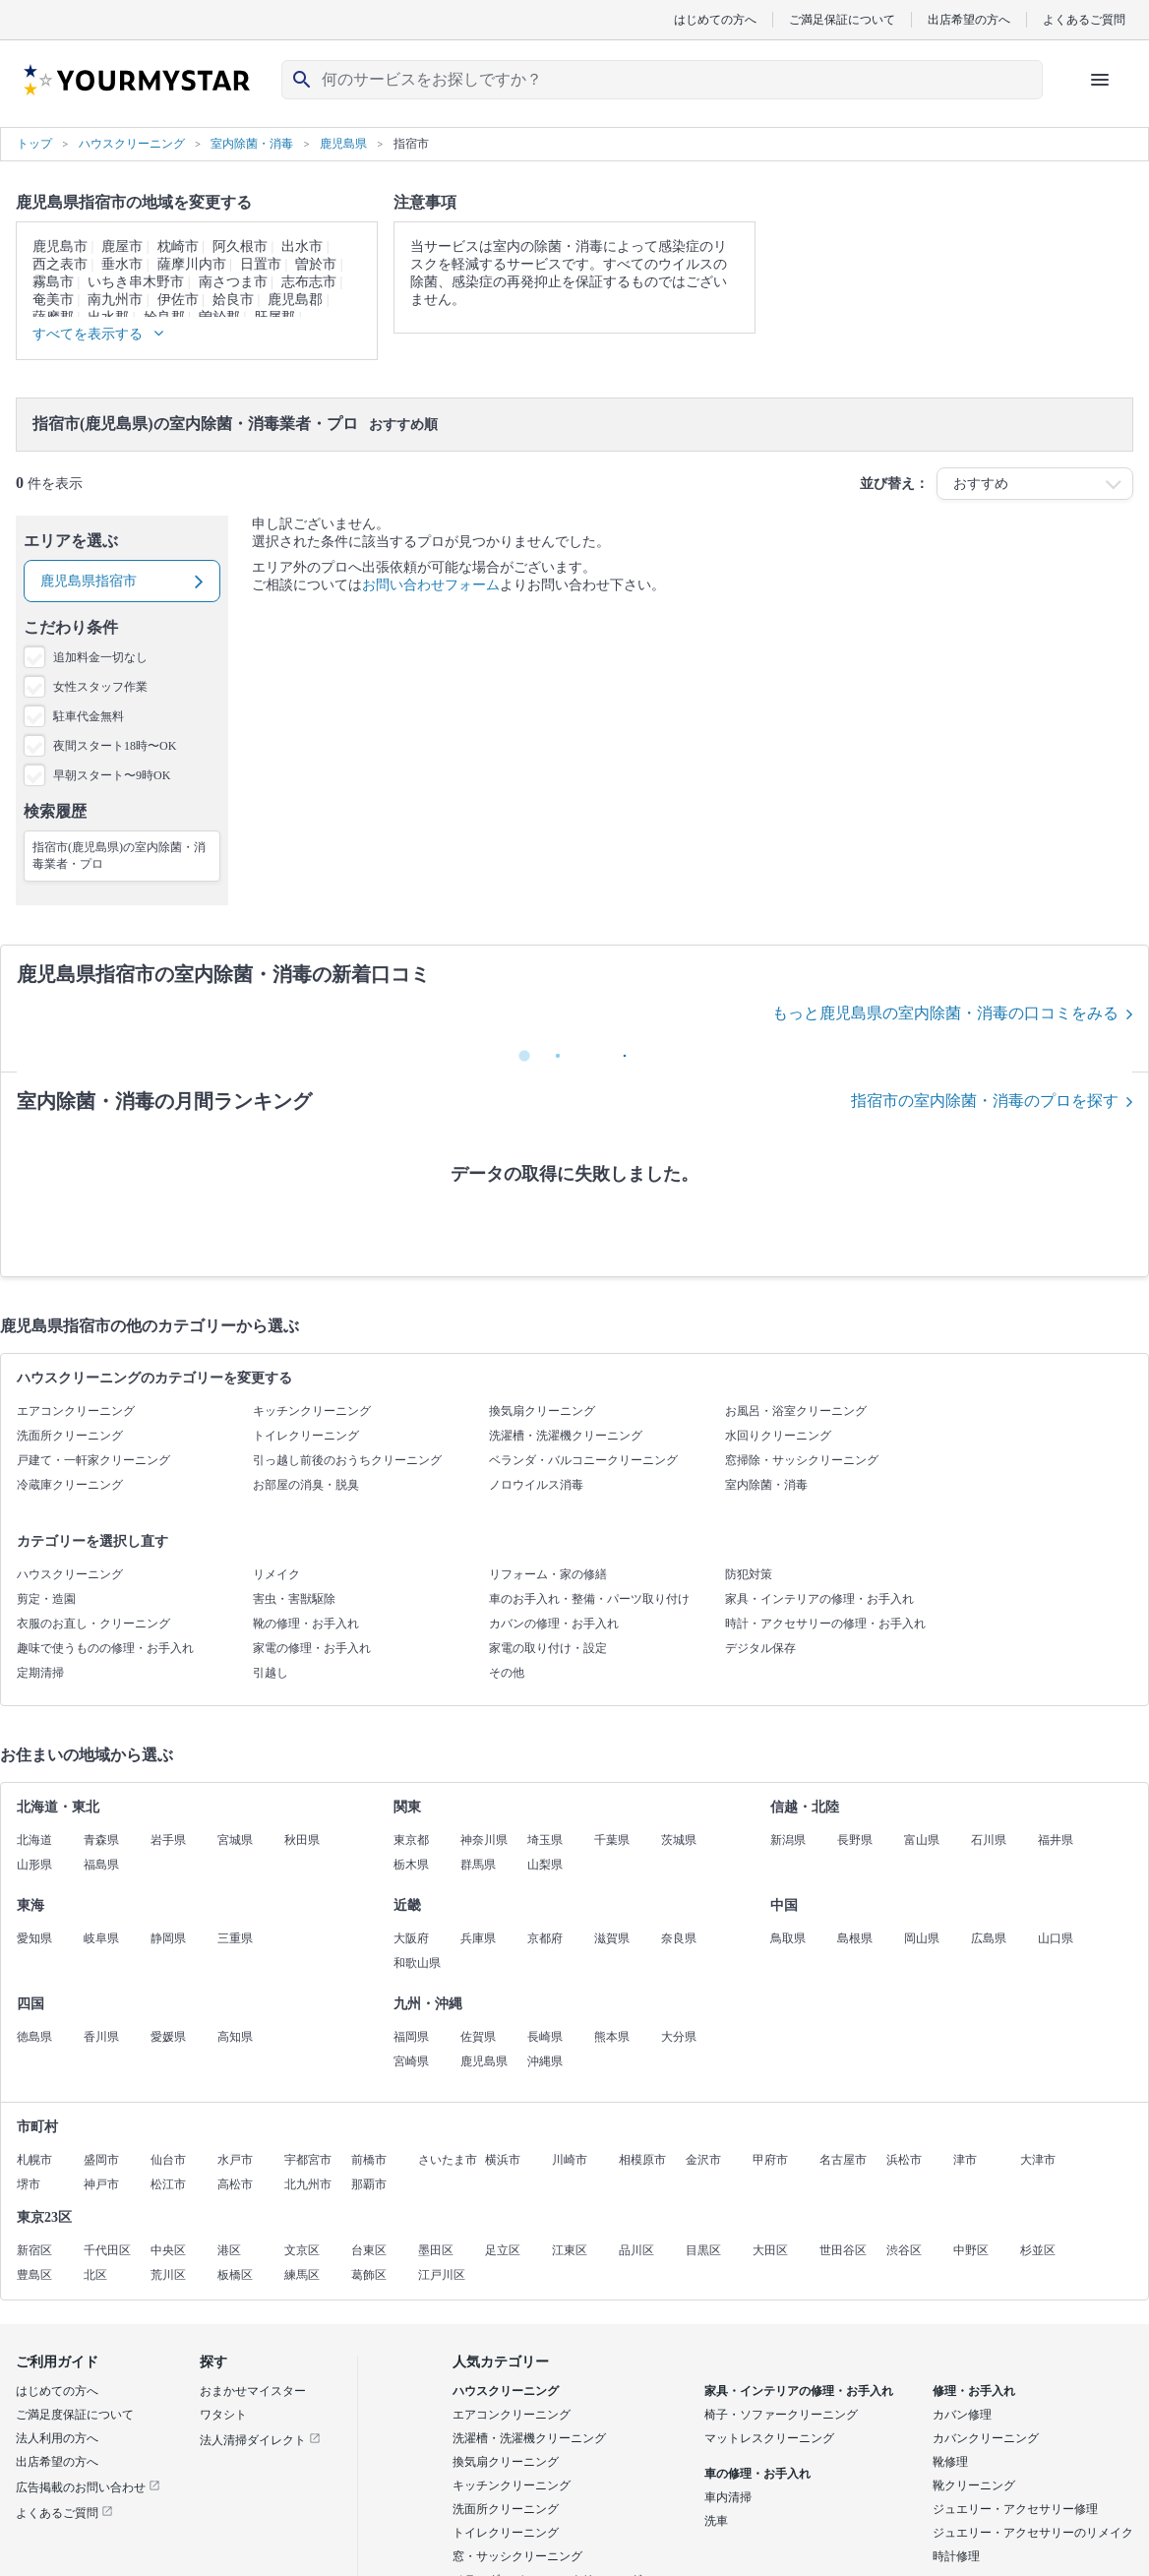 This screenshot has height=2576, width=1149. I want to click on 横浜市, so click(502, 2160).